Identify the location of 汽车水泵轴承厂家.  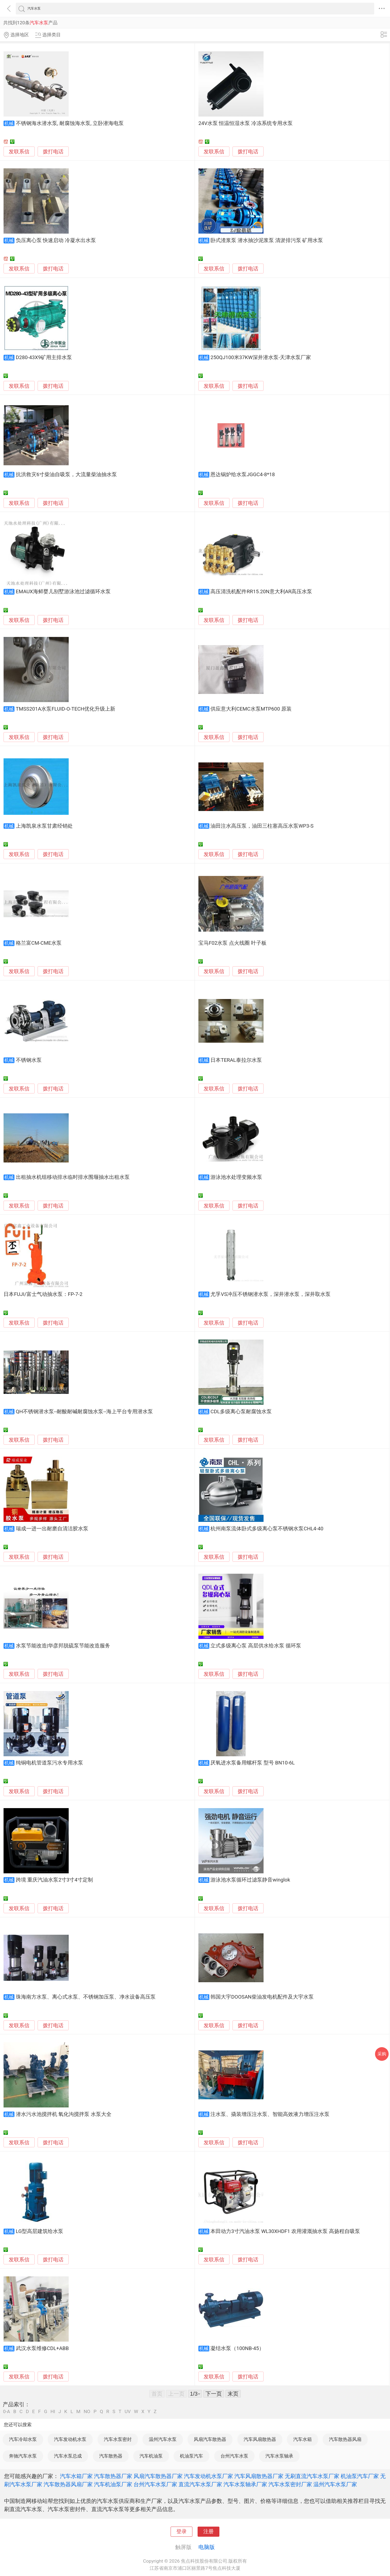
(245, 2484).